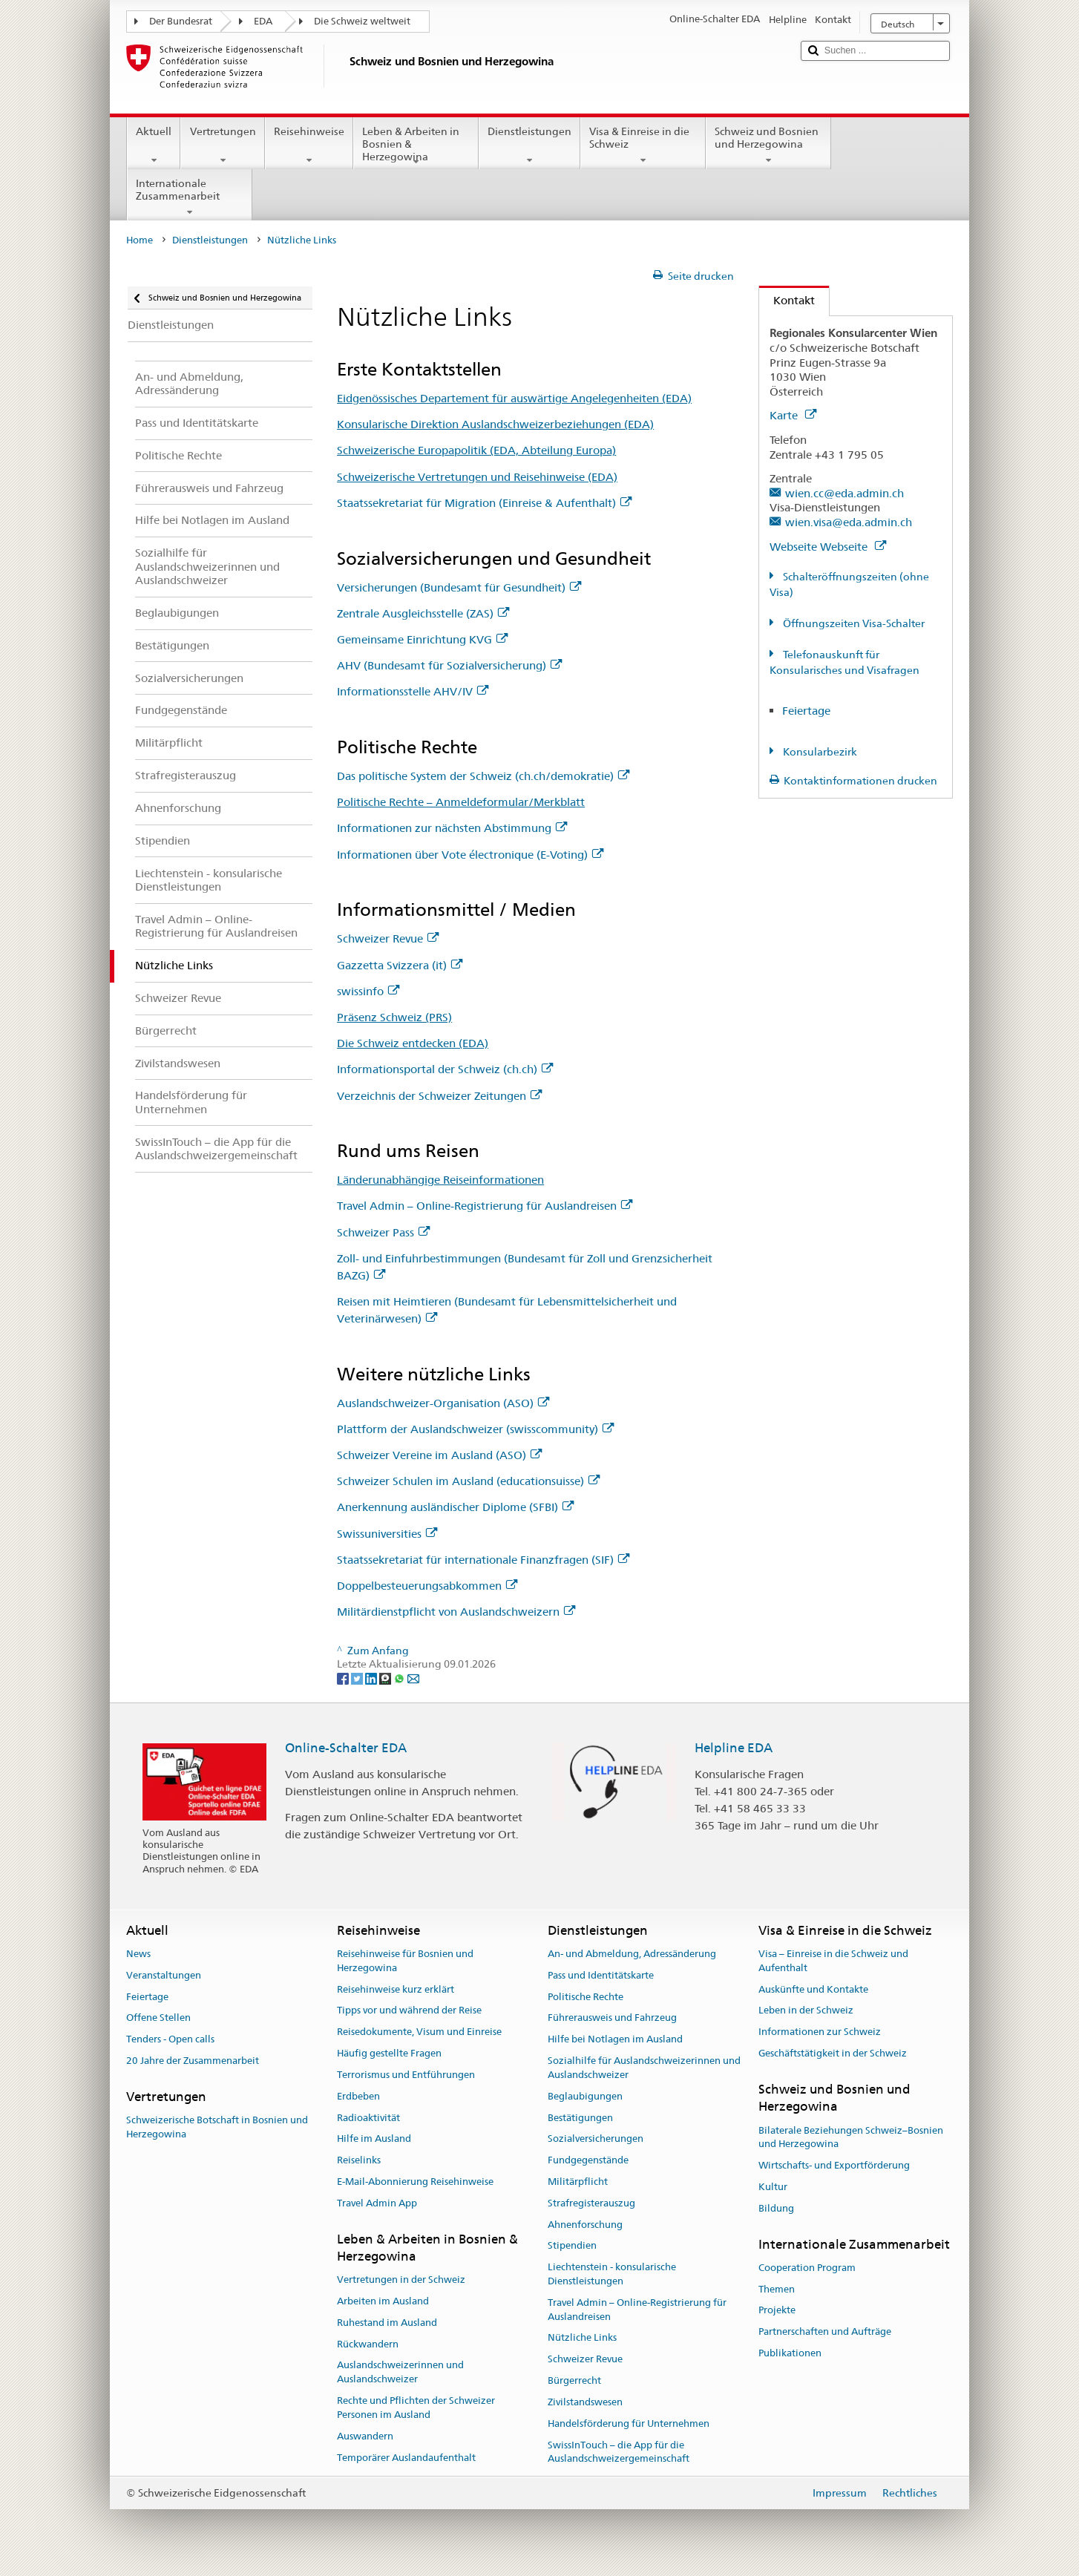  What do you see at coordinates (819, 752) in the screenshot?
I see `Konsularbezirk` at bounding box center [819, 752].